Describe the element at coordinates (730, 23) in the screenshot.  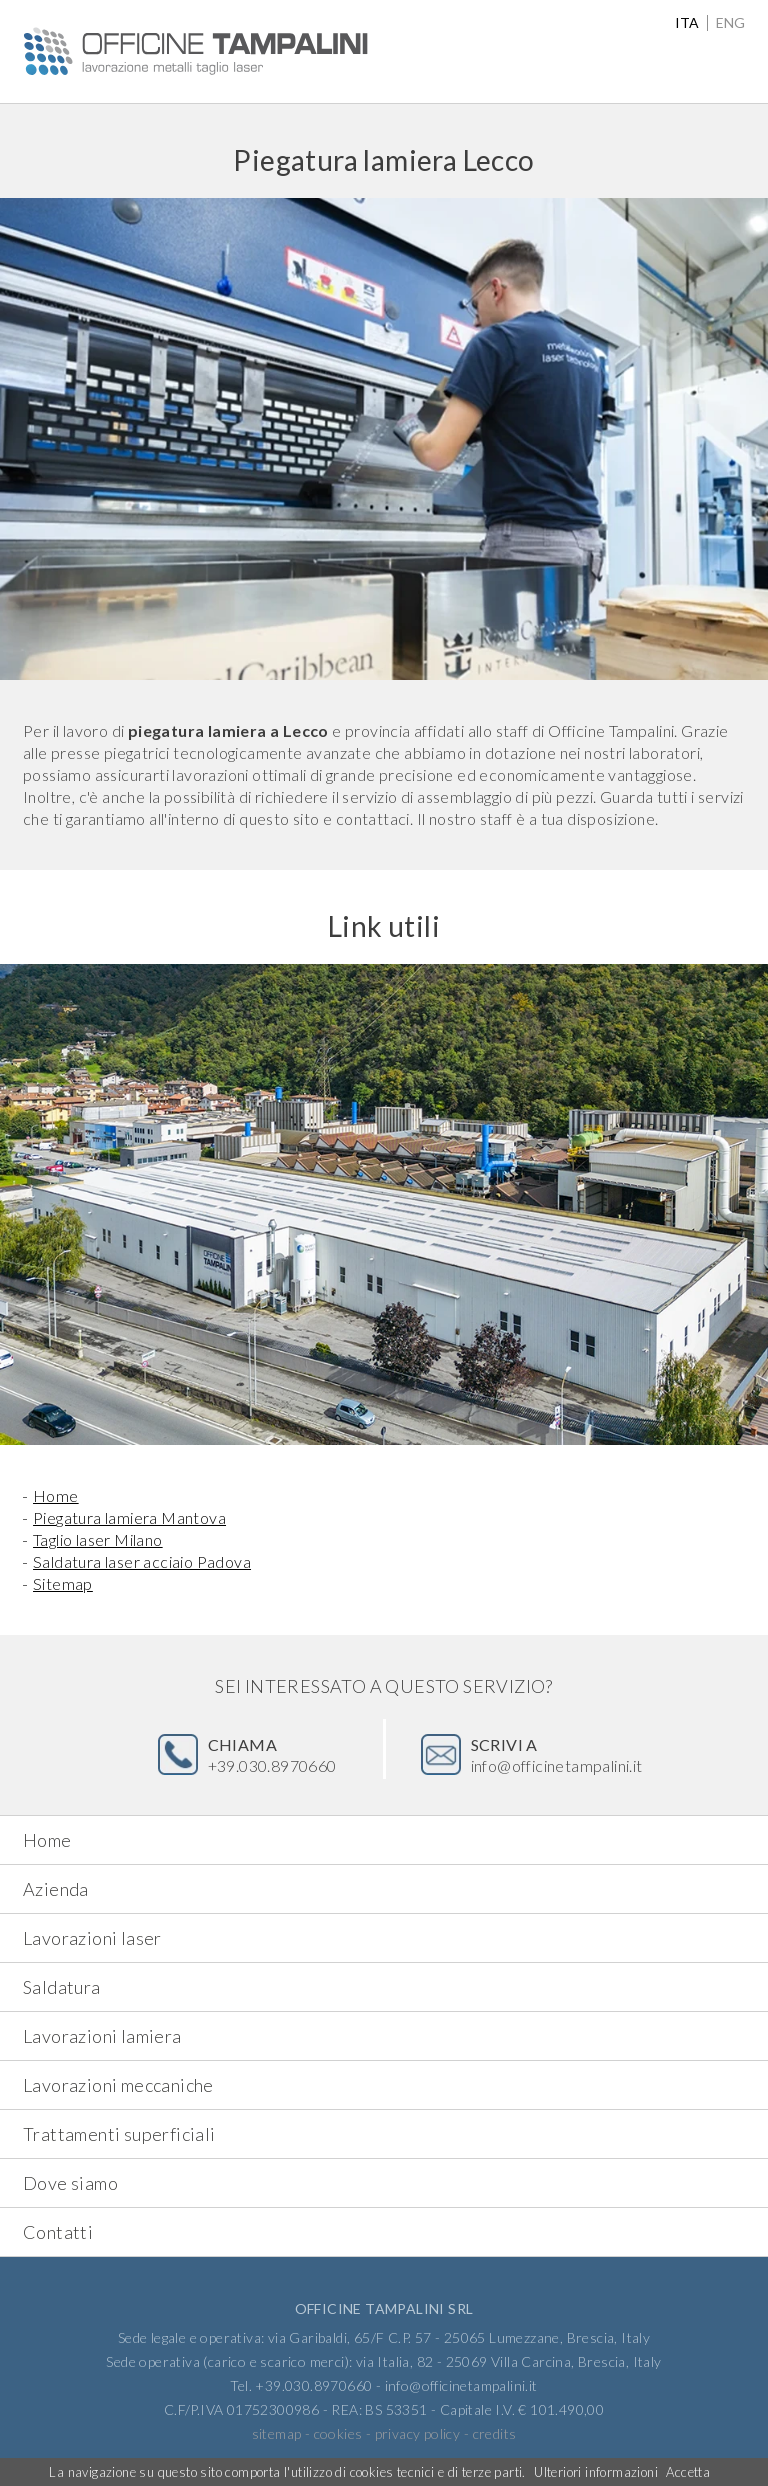
I see `eng` at that location.